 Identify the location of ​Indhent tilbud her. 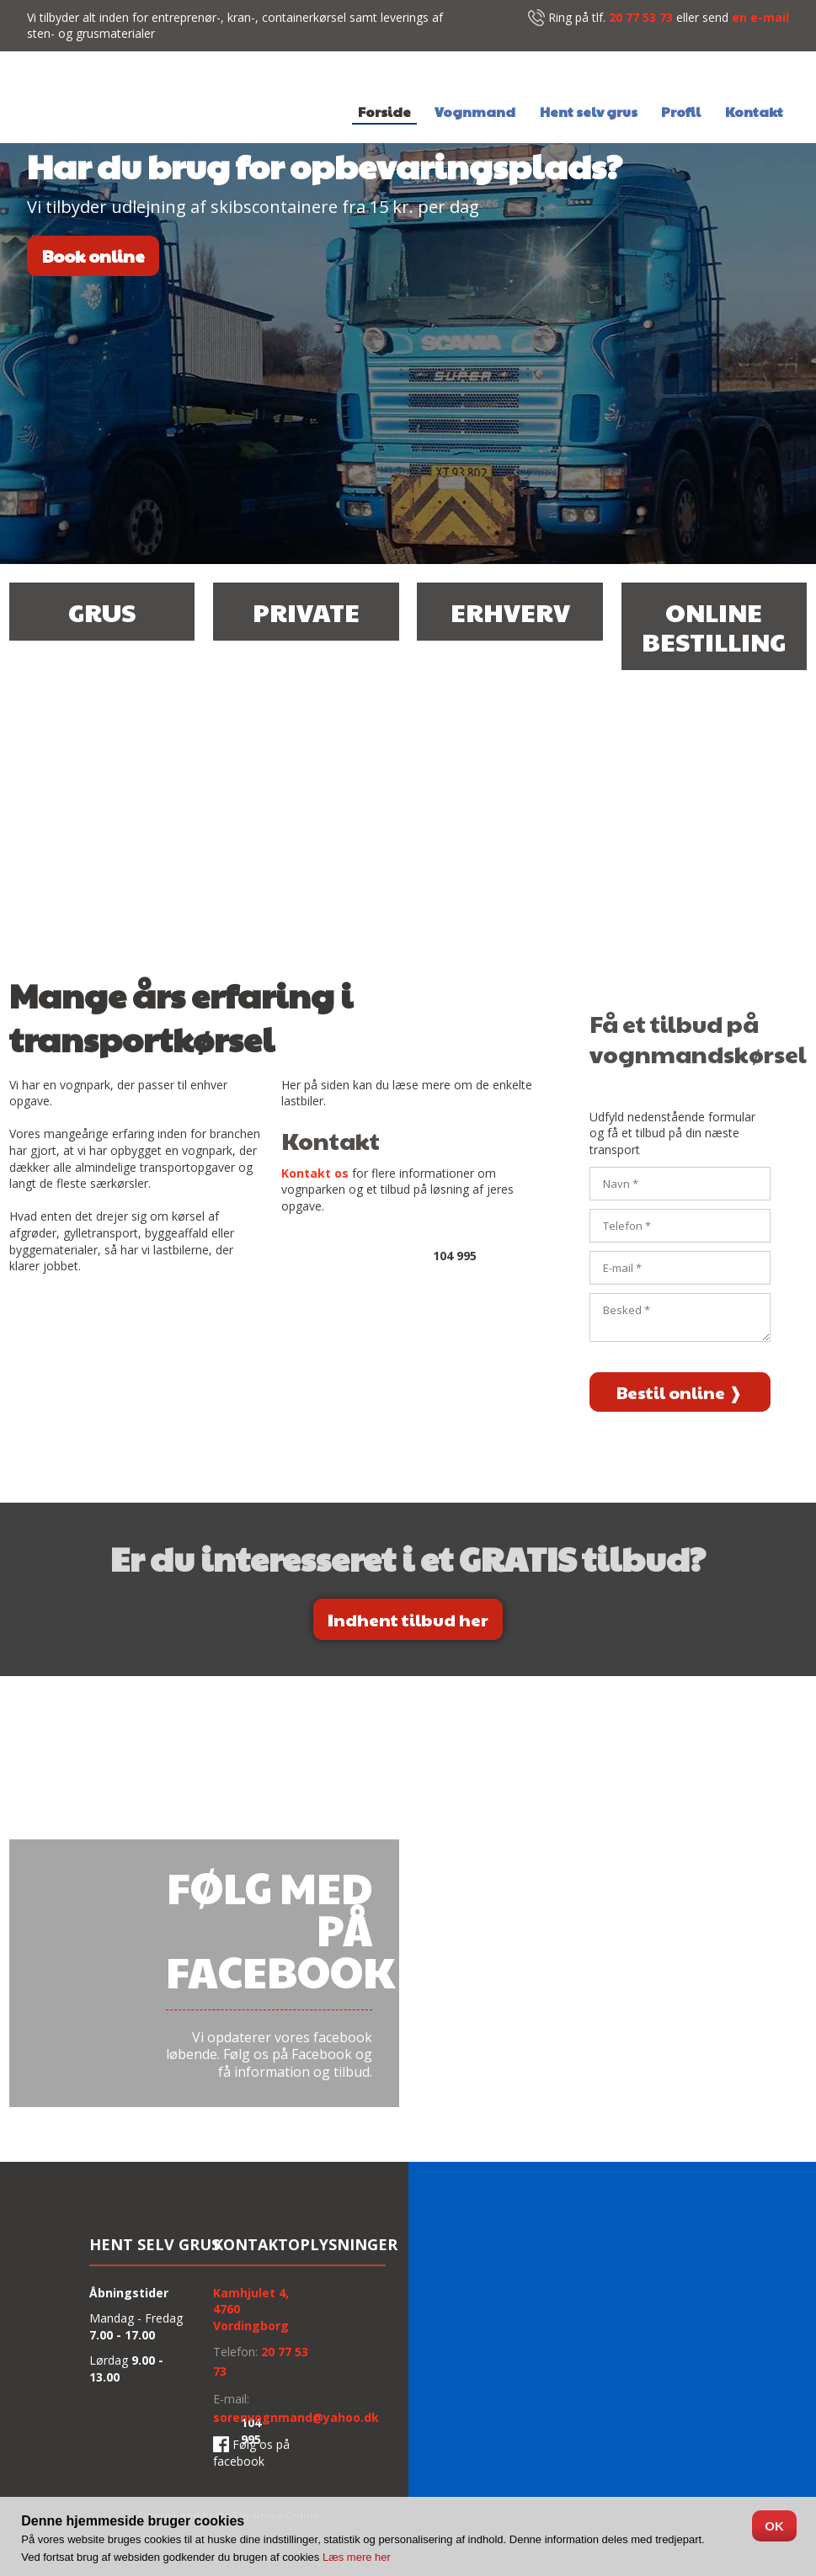
(408, 1619).